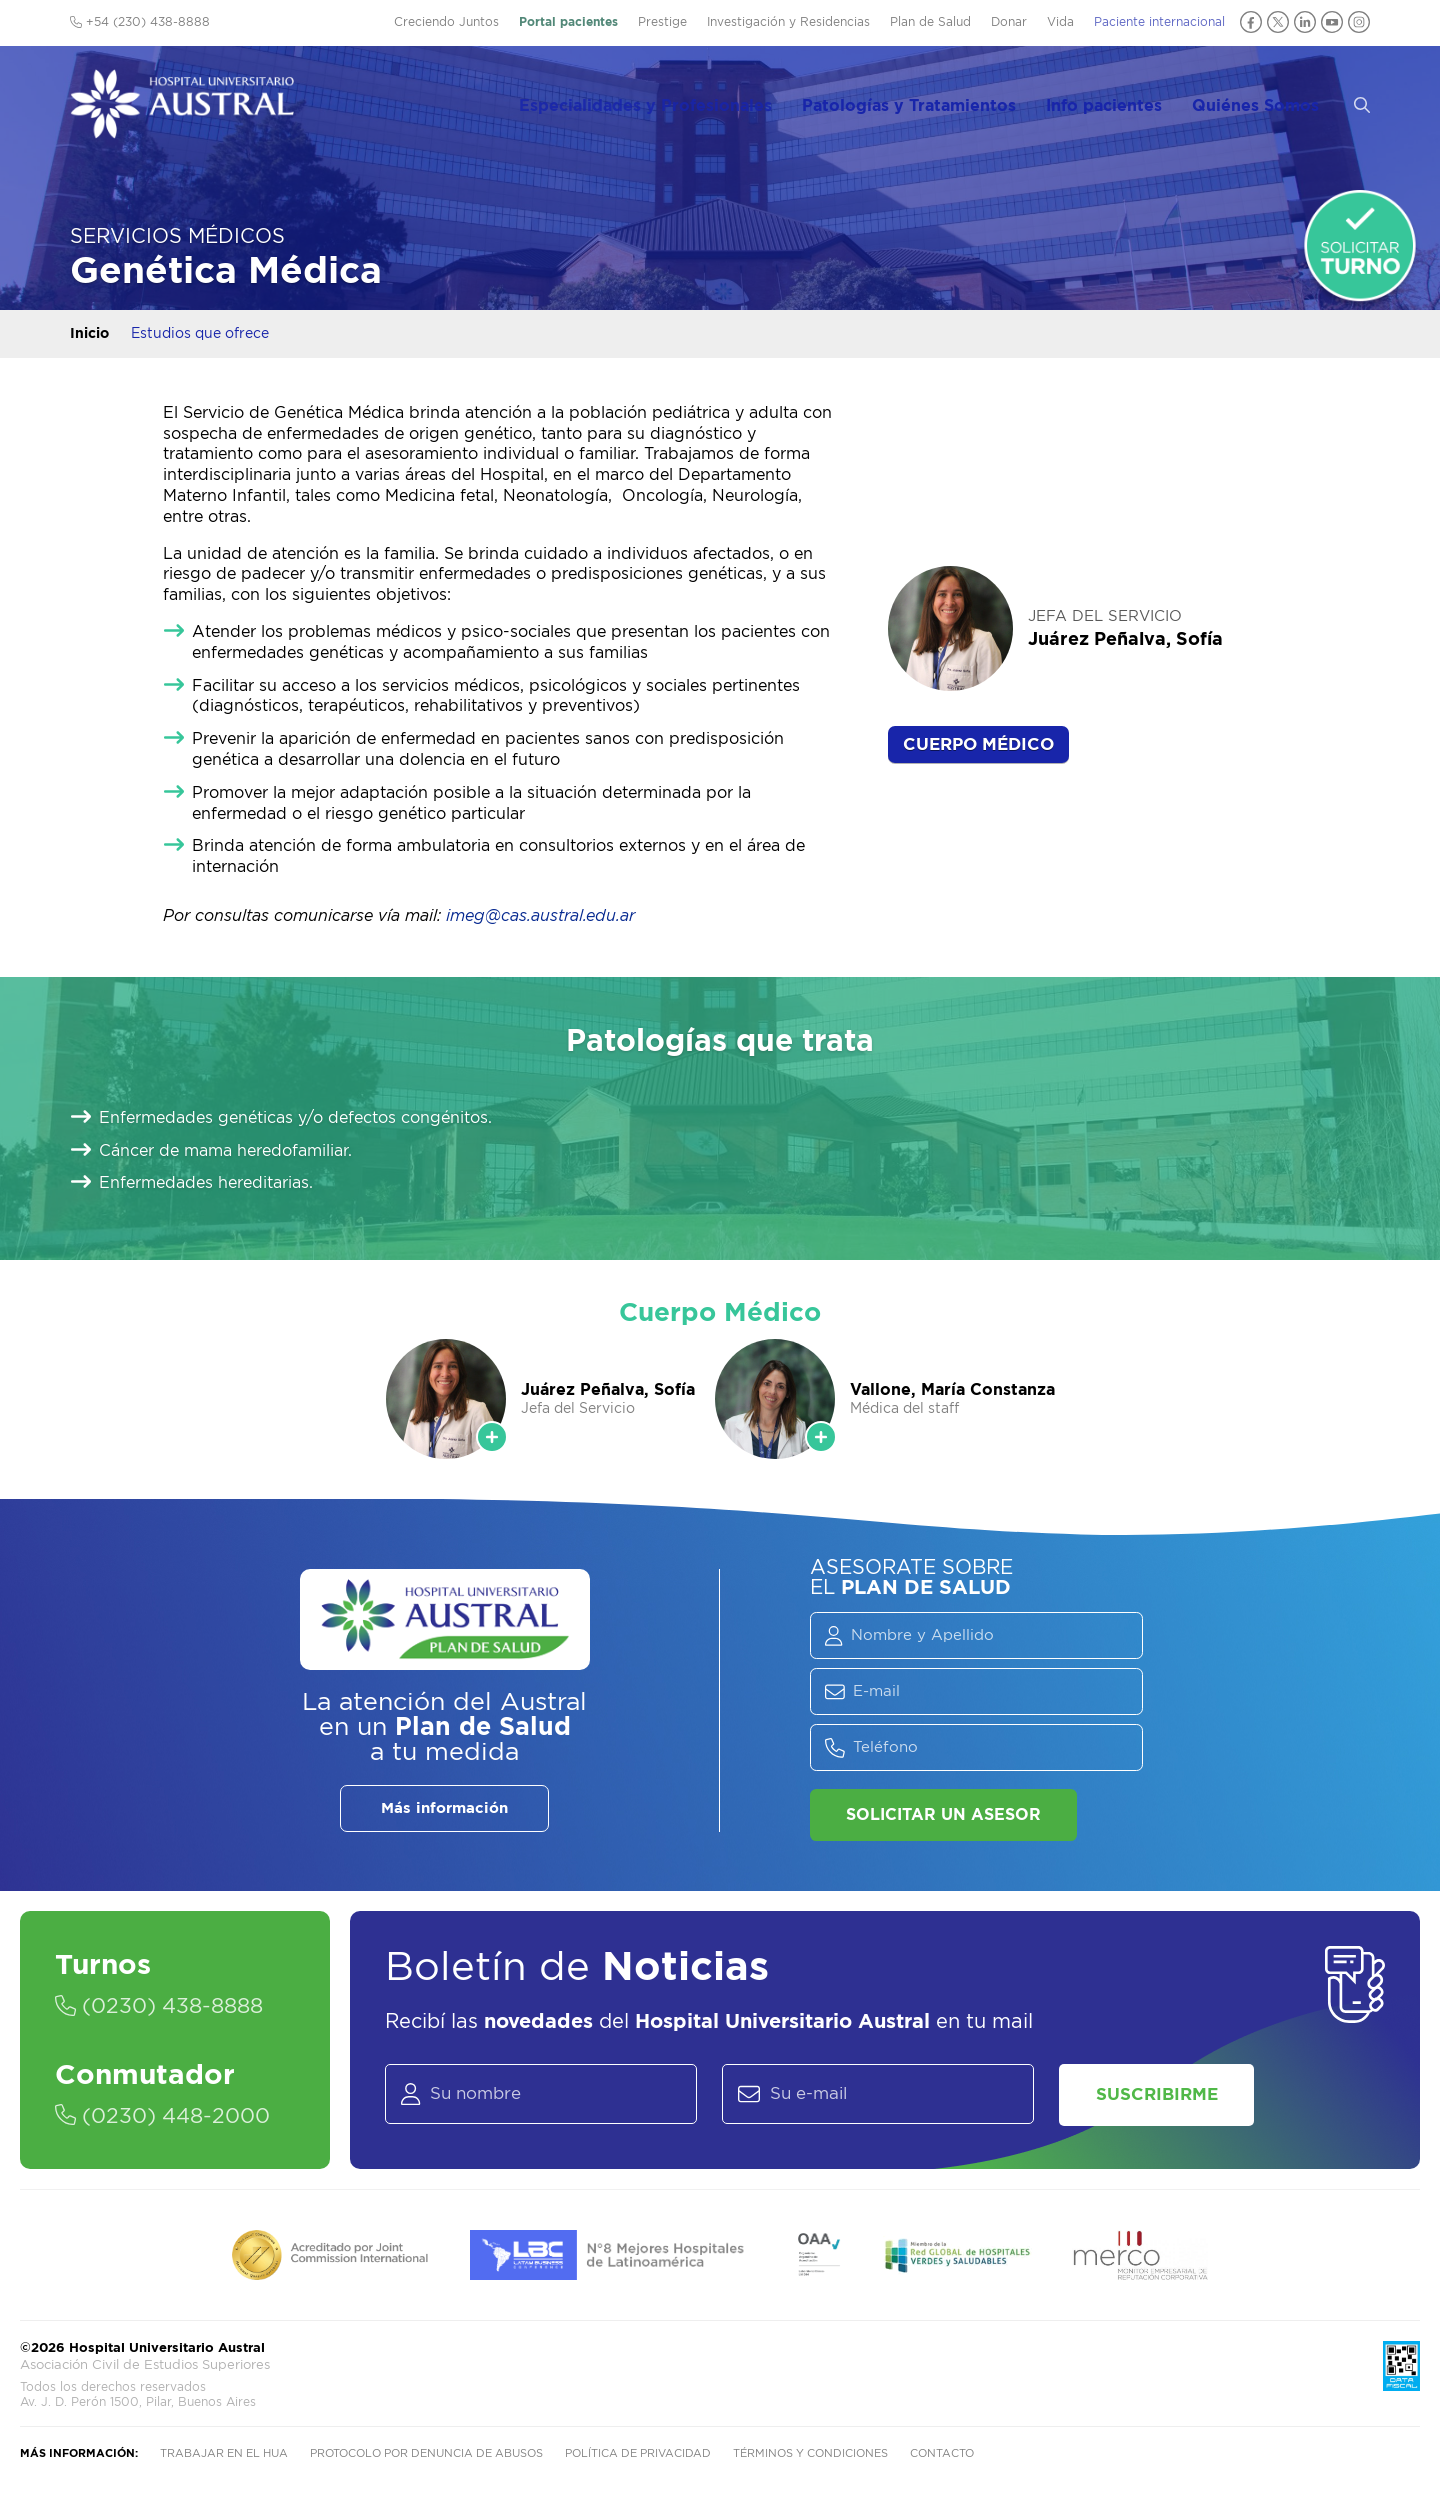 This screenshot has width=1440, height=2508. I want to click on Suscribirme, so click(1164, 2097).